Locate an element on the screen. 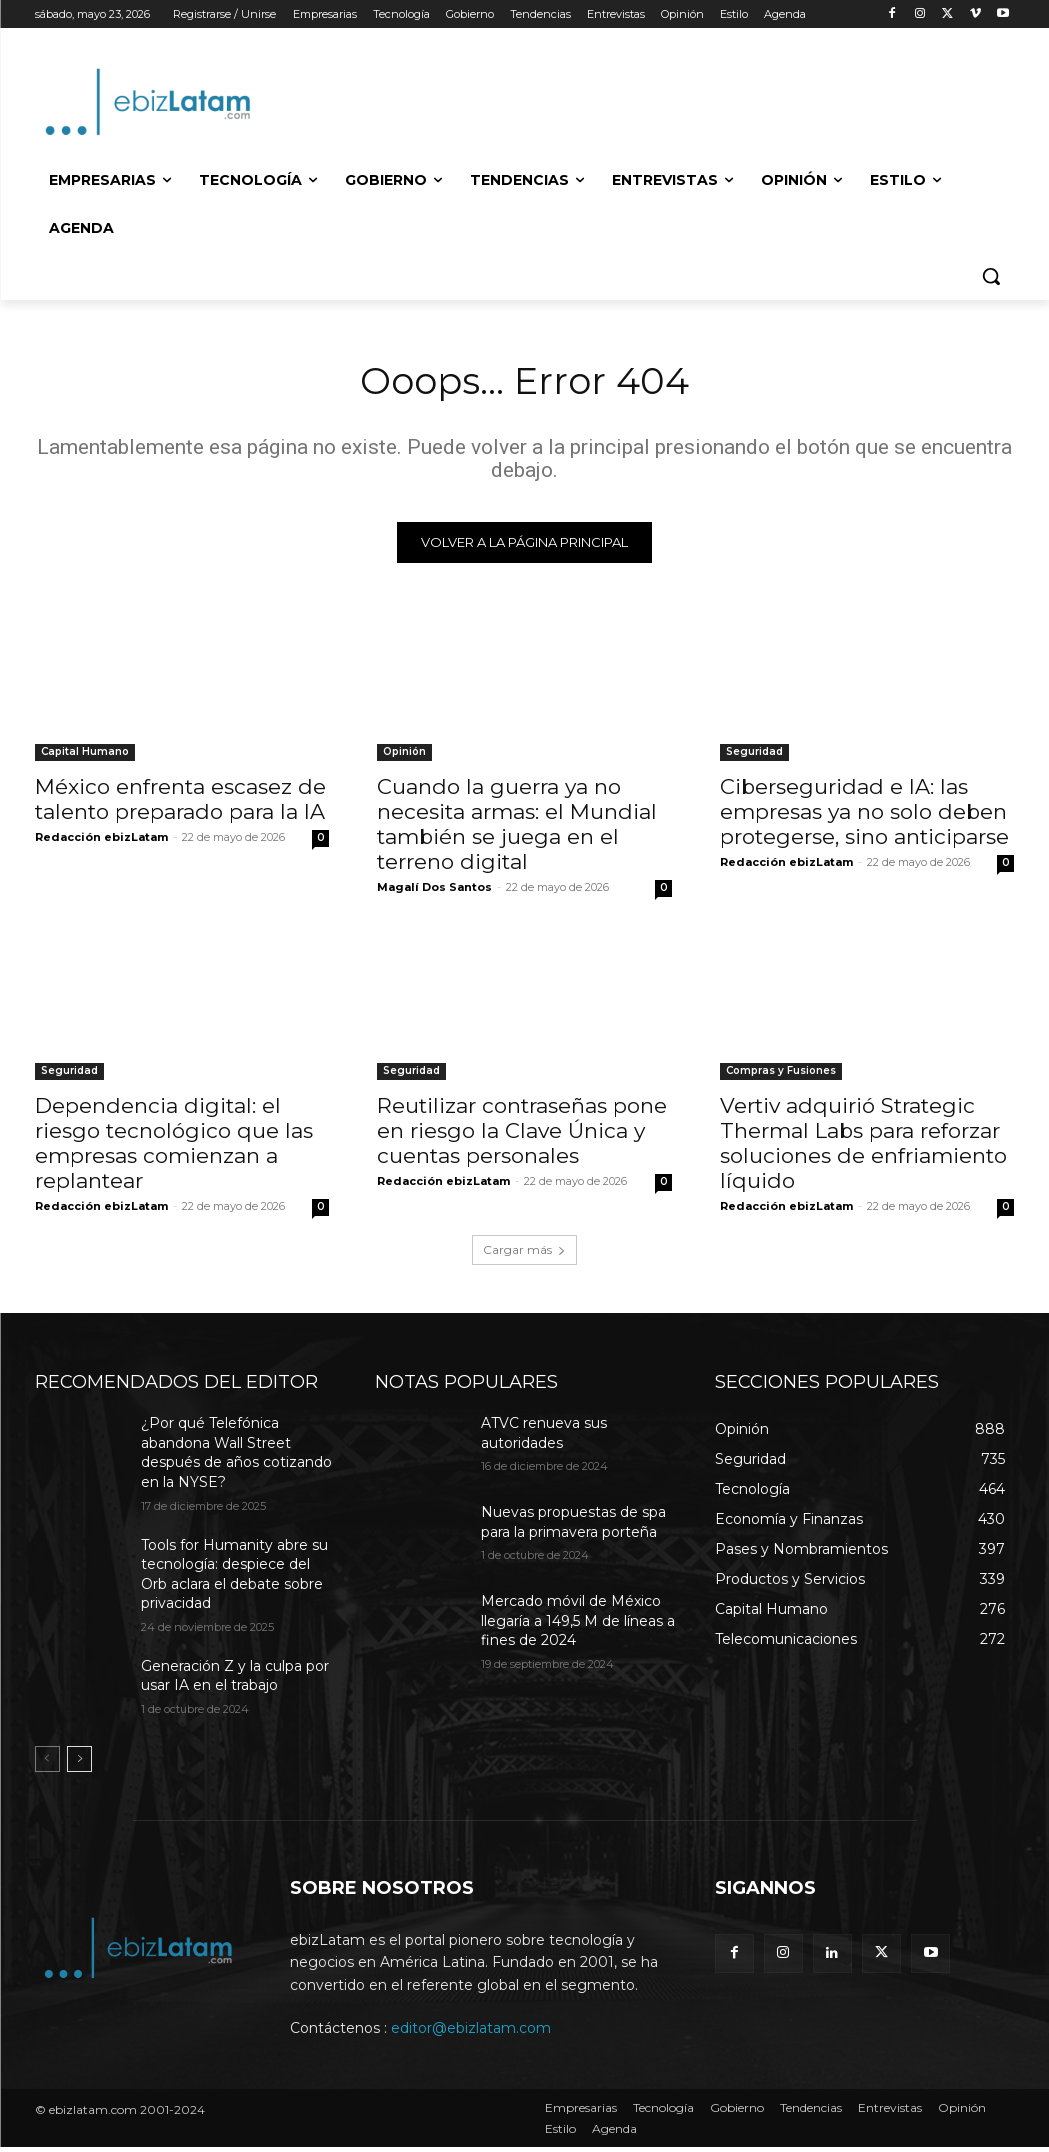  Reutilizar contraseñas pone en riesgo la Clave Única y cuentas personales is located at coordinates (522, 1134).